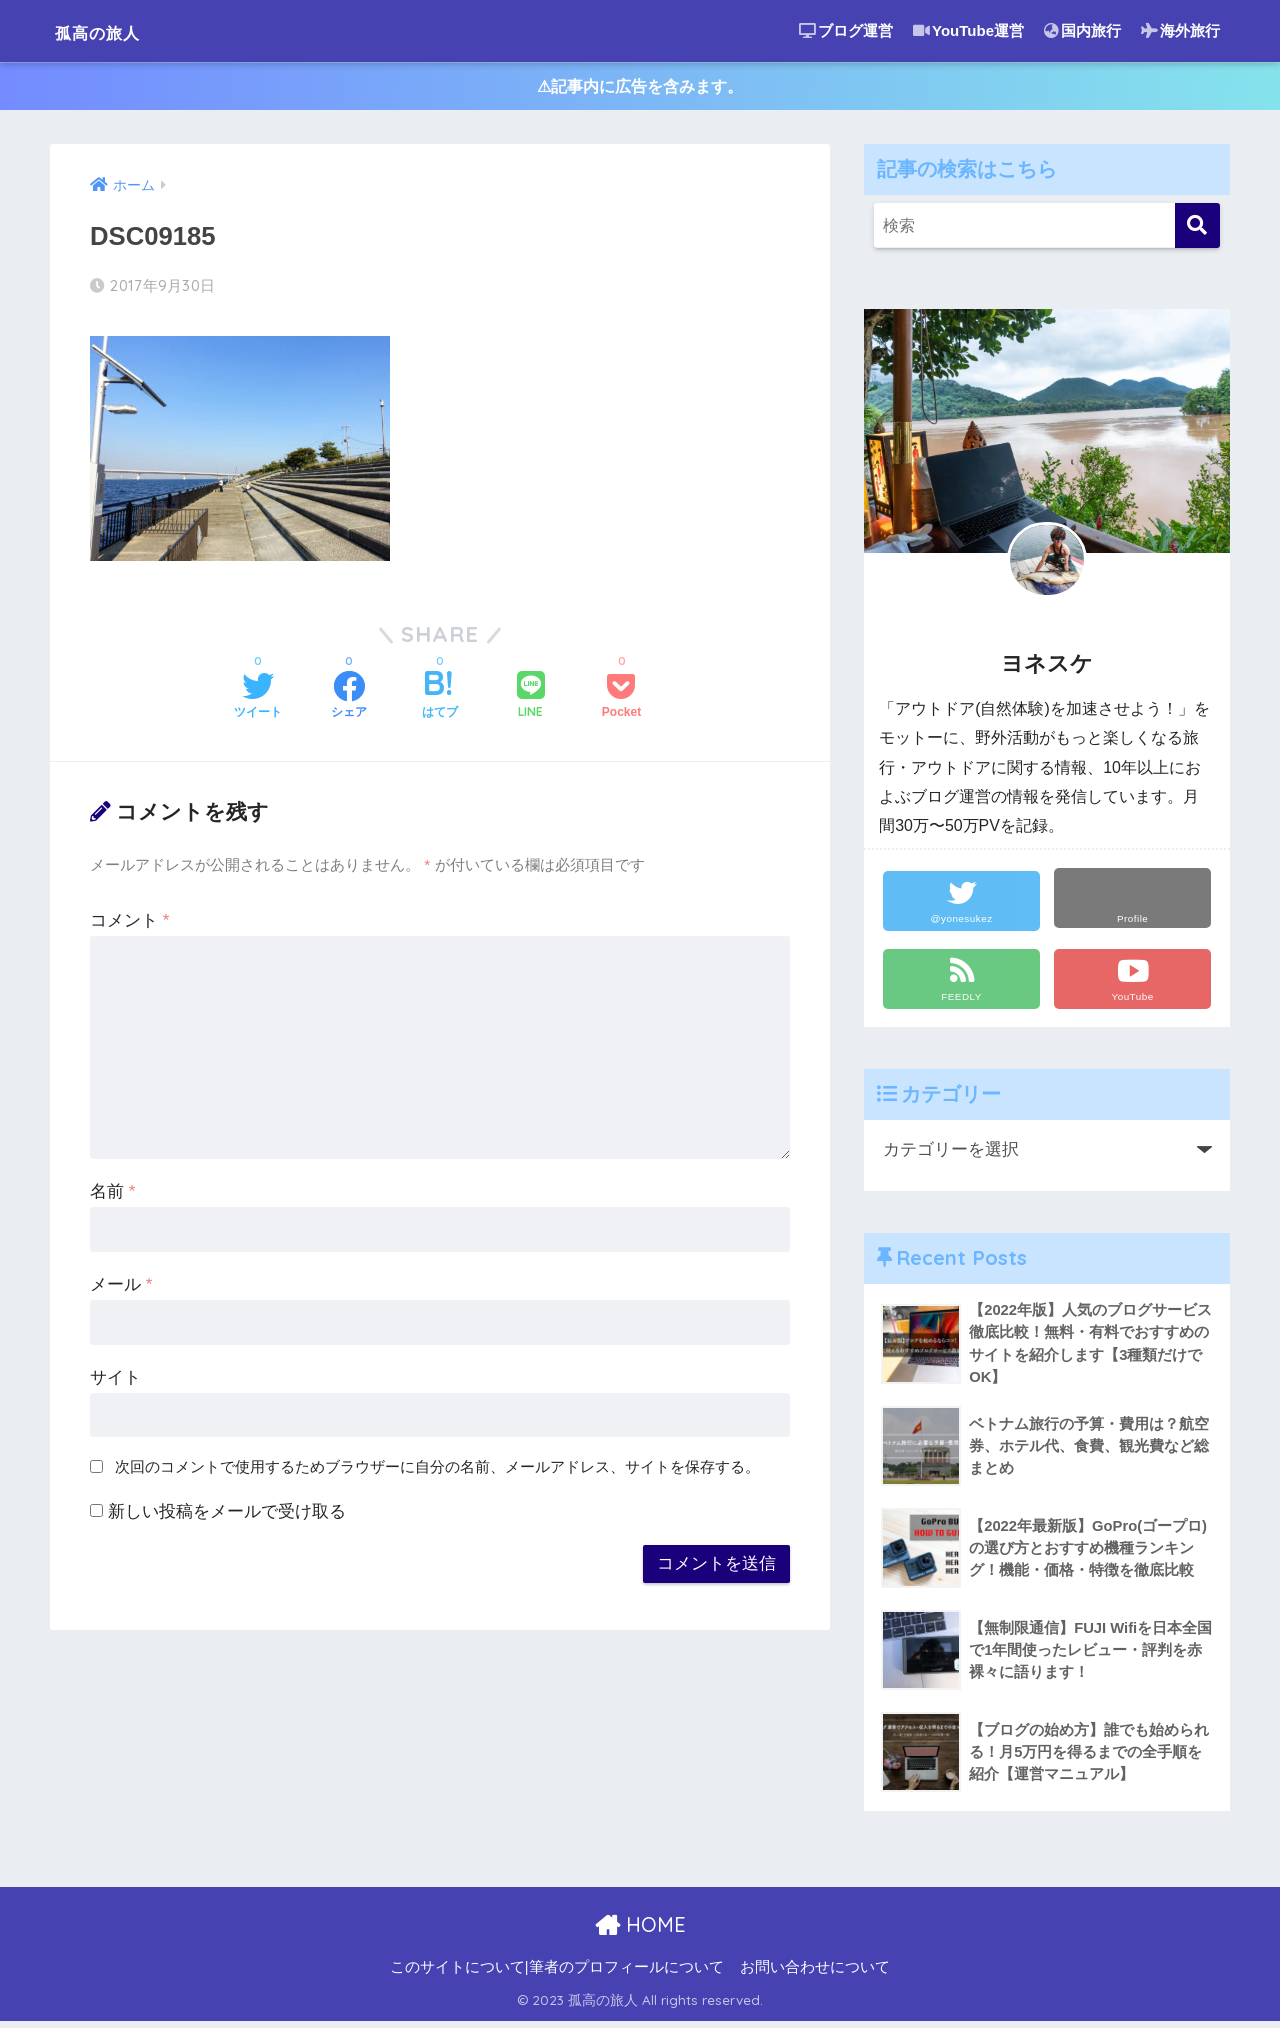  Describe the element at coordinates (557, 1974) in the screenshot. I see `このサイトについて|筆者のプロフィールについて` at that location.